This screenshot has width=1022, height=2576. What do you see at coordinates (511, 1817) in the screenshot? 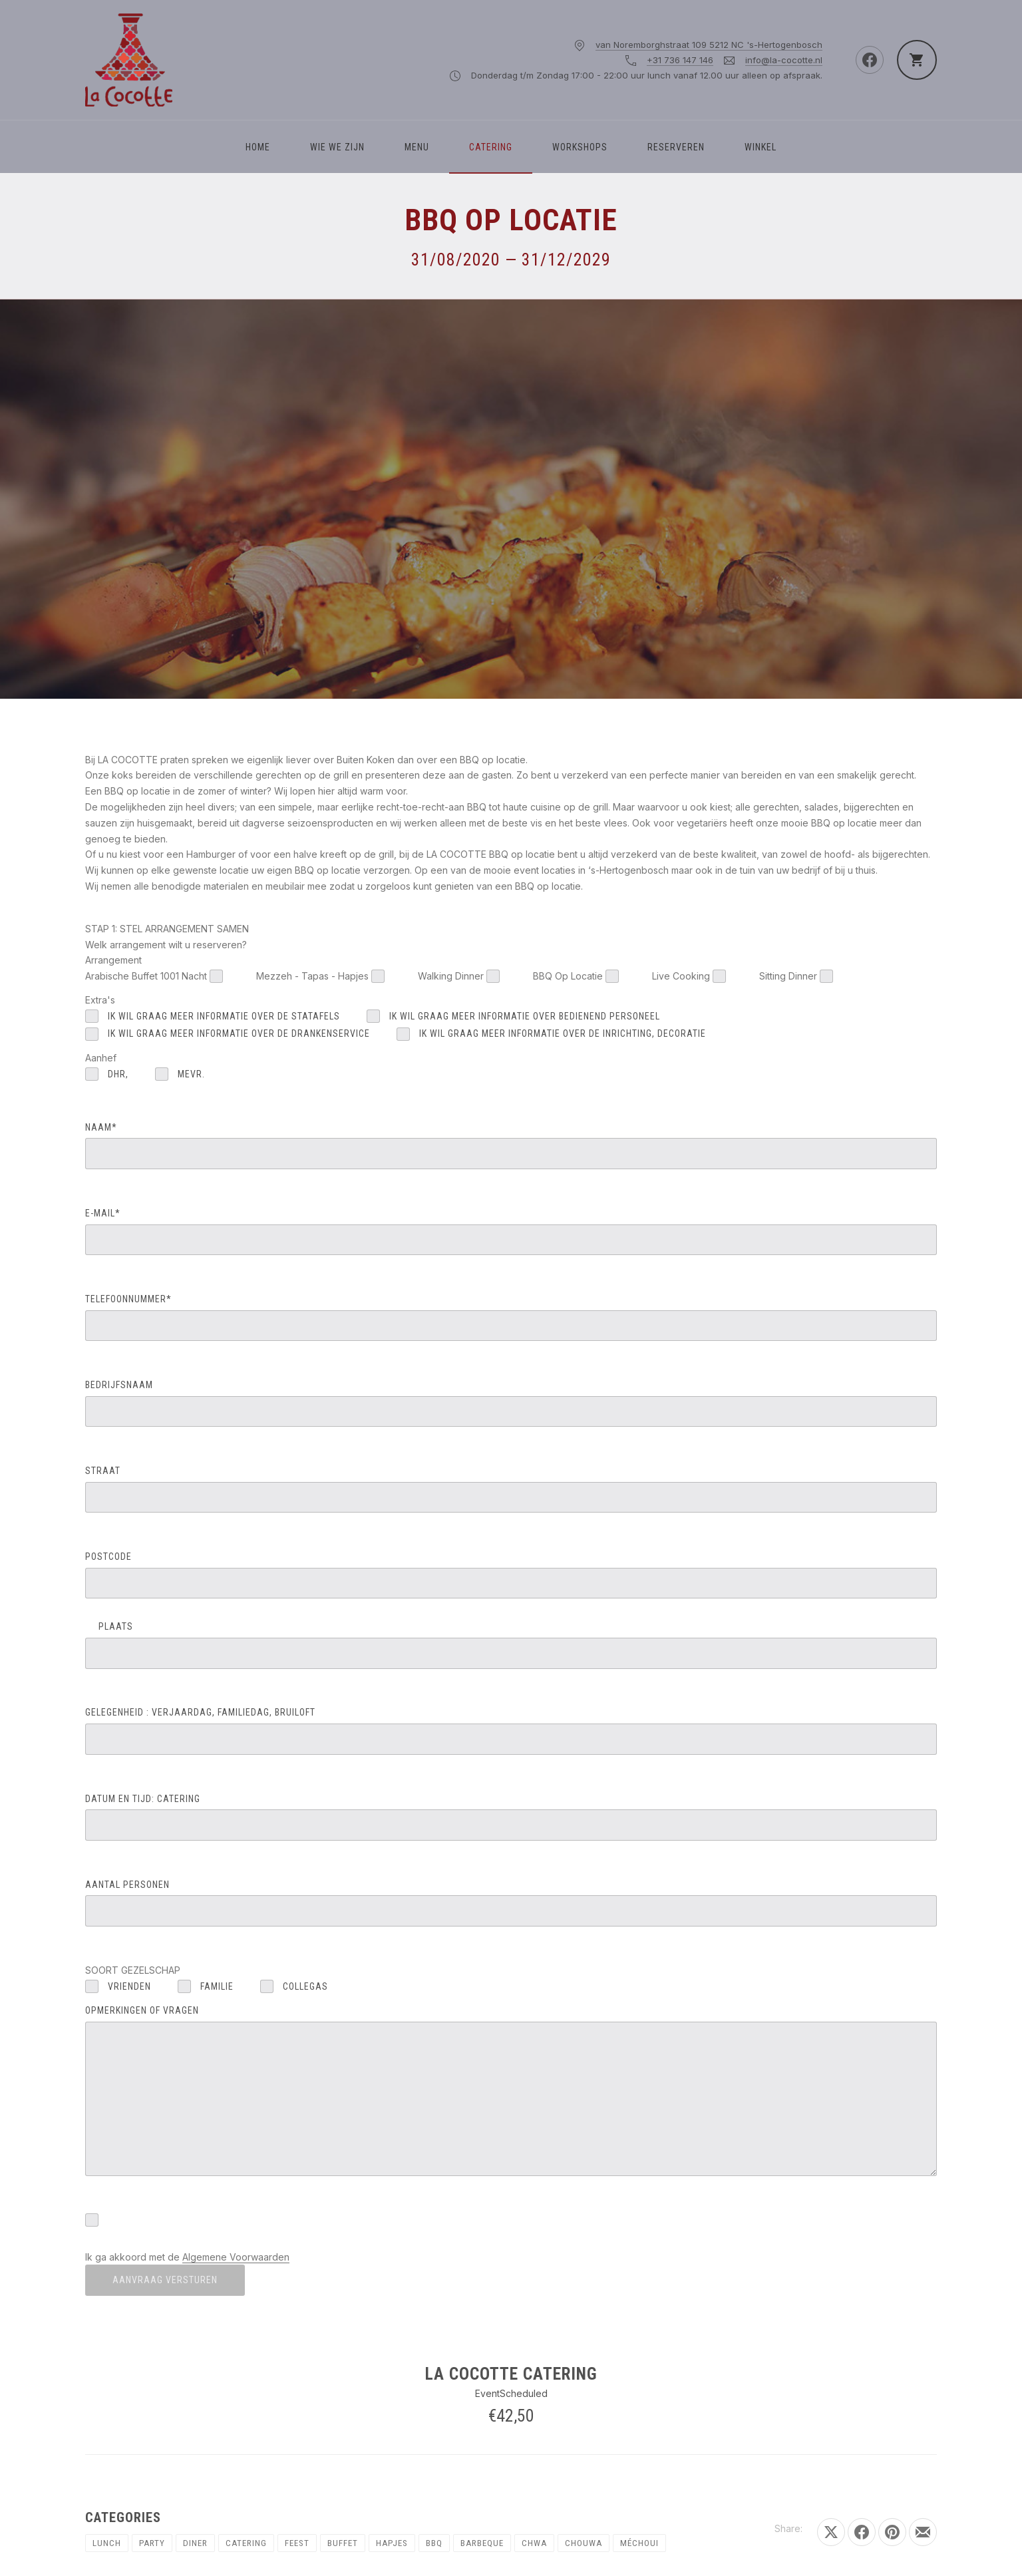
I see `DATUM EN TIJD: catering` at bounding box center [511, 1817].